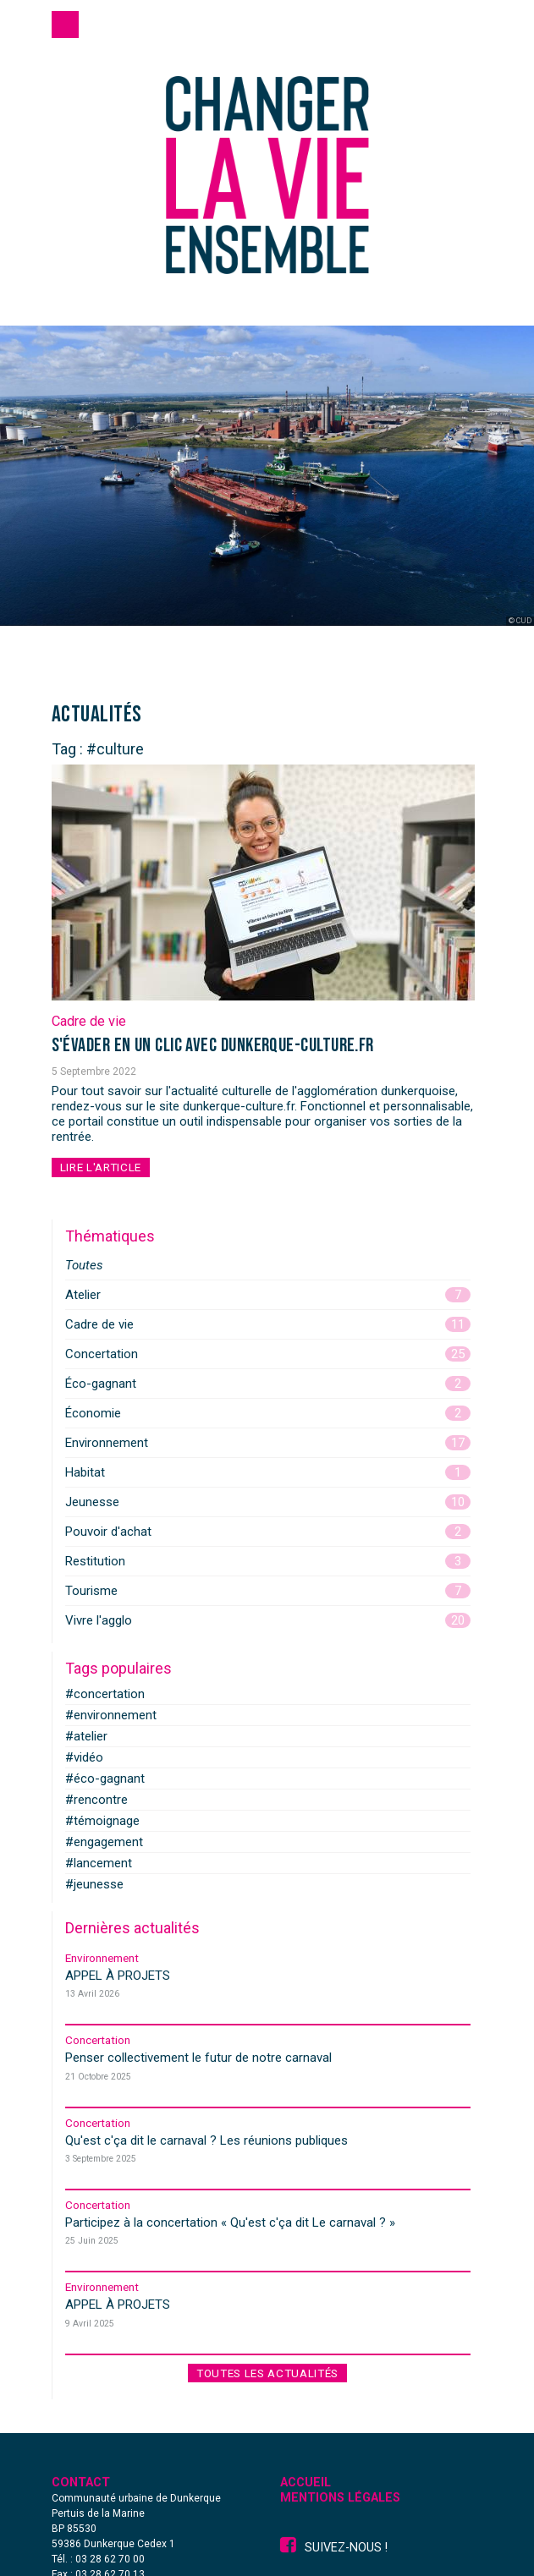 The height and width of the screenshot is (2576, 534). I want to click on #éco-gagnant, so click(105, 1778).